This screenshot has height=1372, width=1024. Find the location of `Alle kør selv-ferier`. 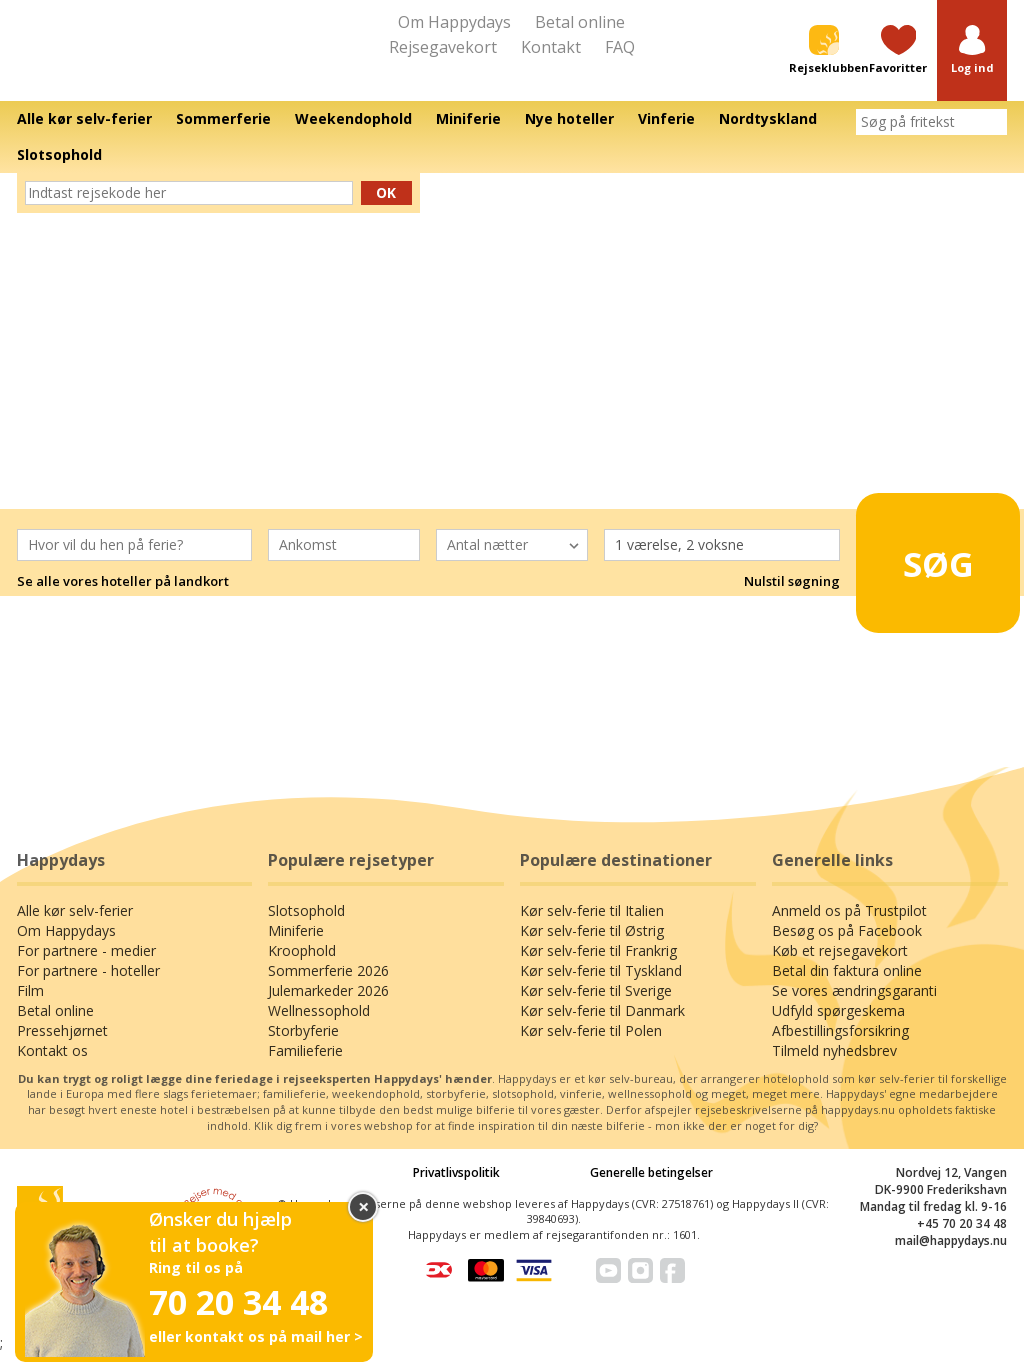

Alle kør selv-ferier is located at coordinates (75, 929).